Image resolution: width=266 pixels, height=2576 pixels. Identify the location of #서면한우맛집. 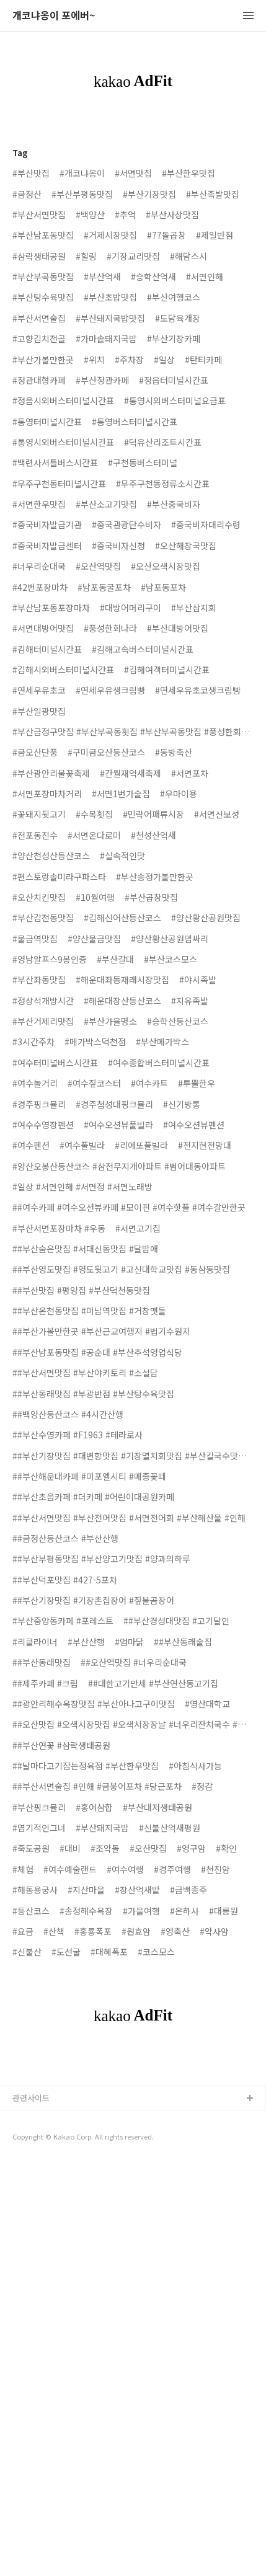
(39, 504).